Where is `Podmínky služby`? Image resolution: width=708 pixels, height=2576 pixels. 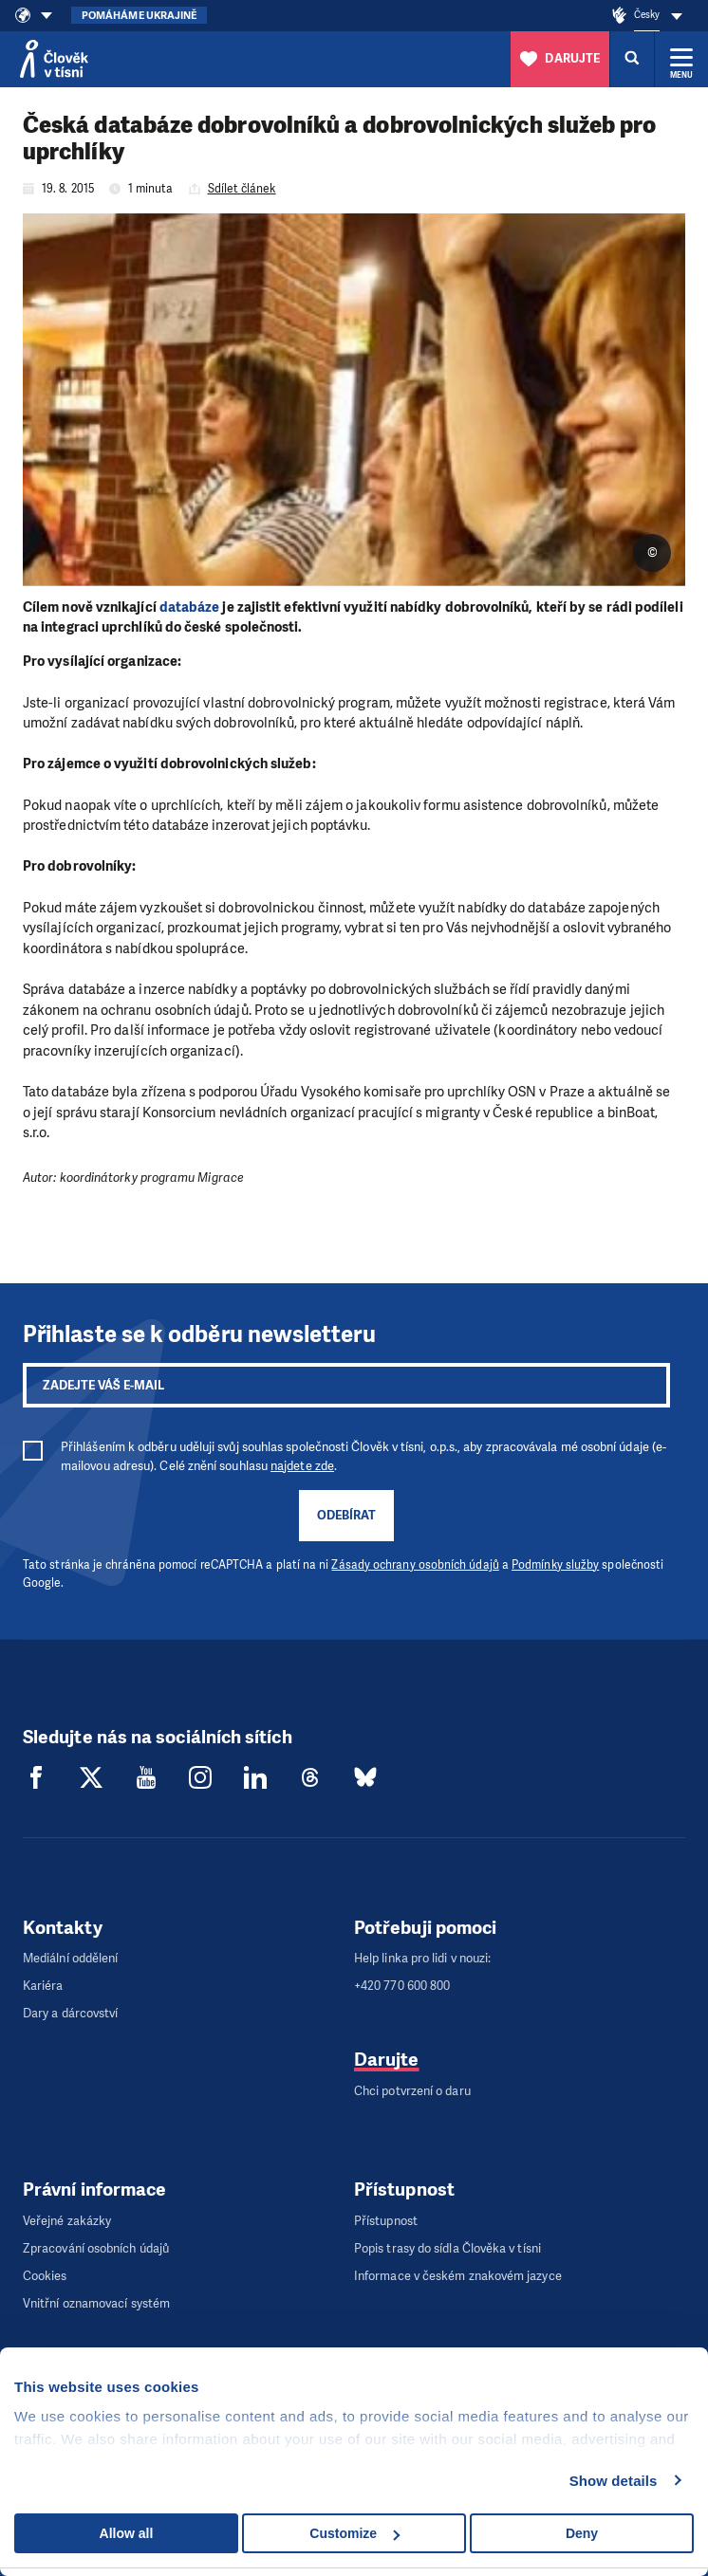 Podmínky služby is located at coordinates (555, 1565).